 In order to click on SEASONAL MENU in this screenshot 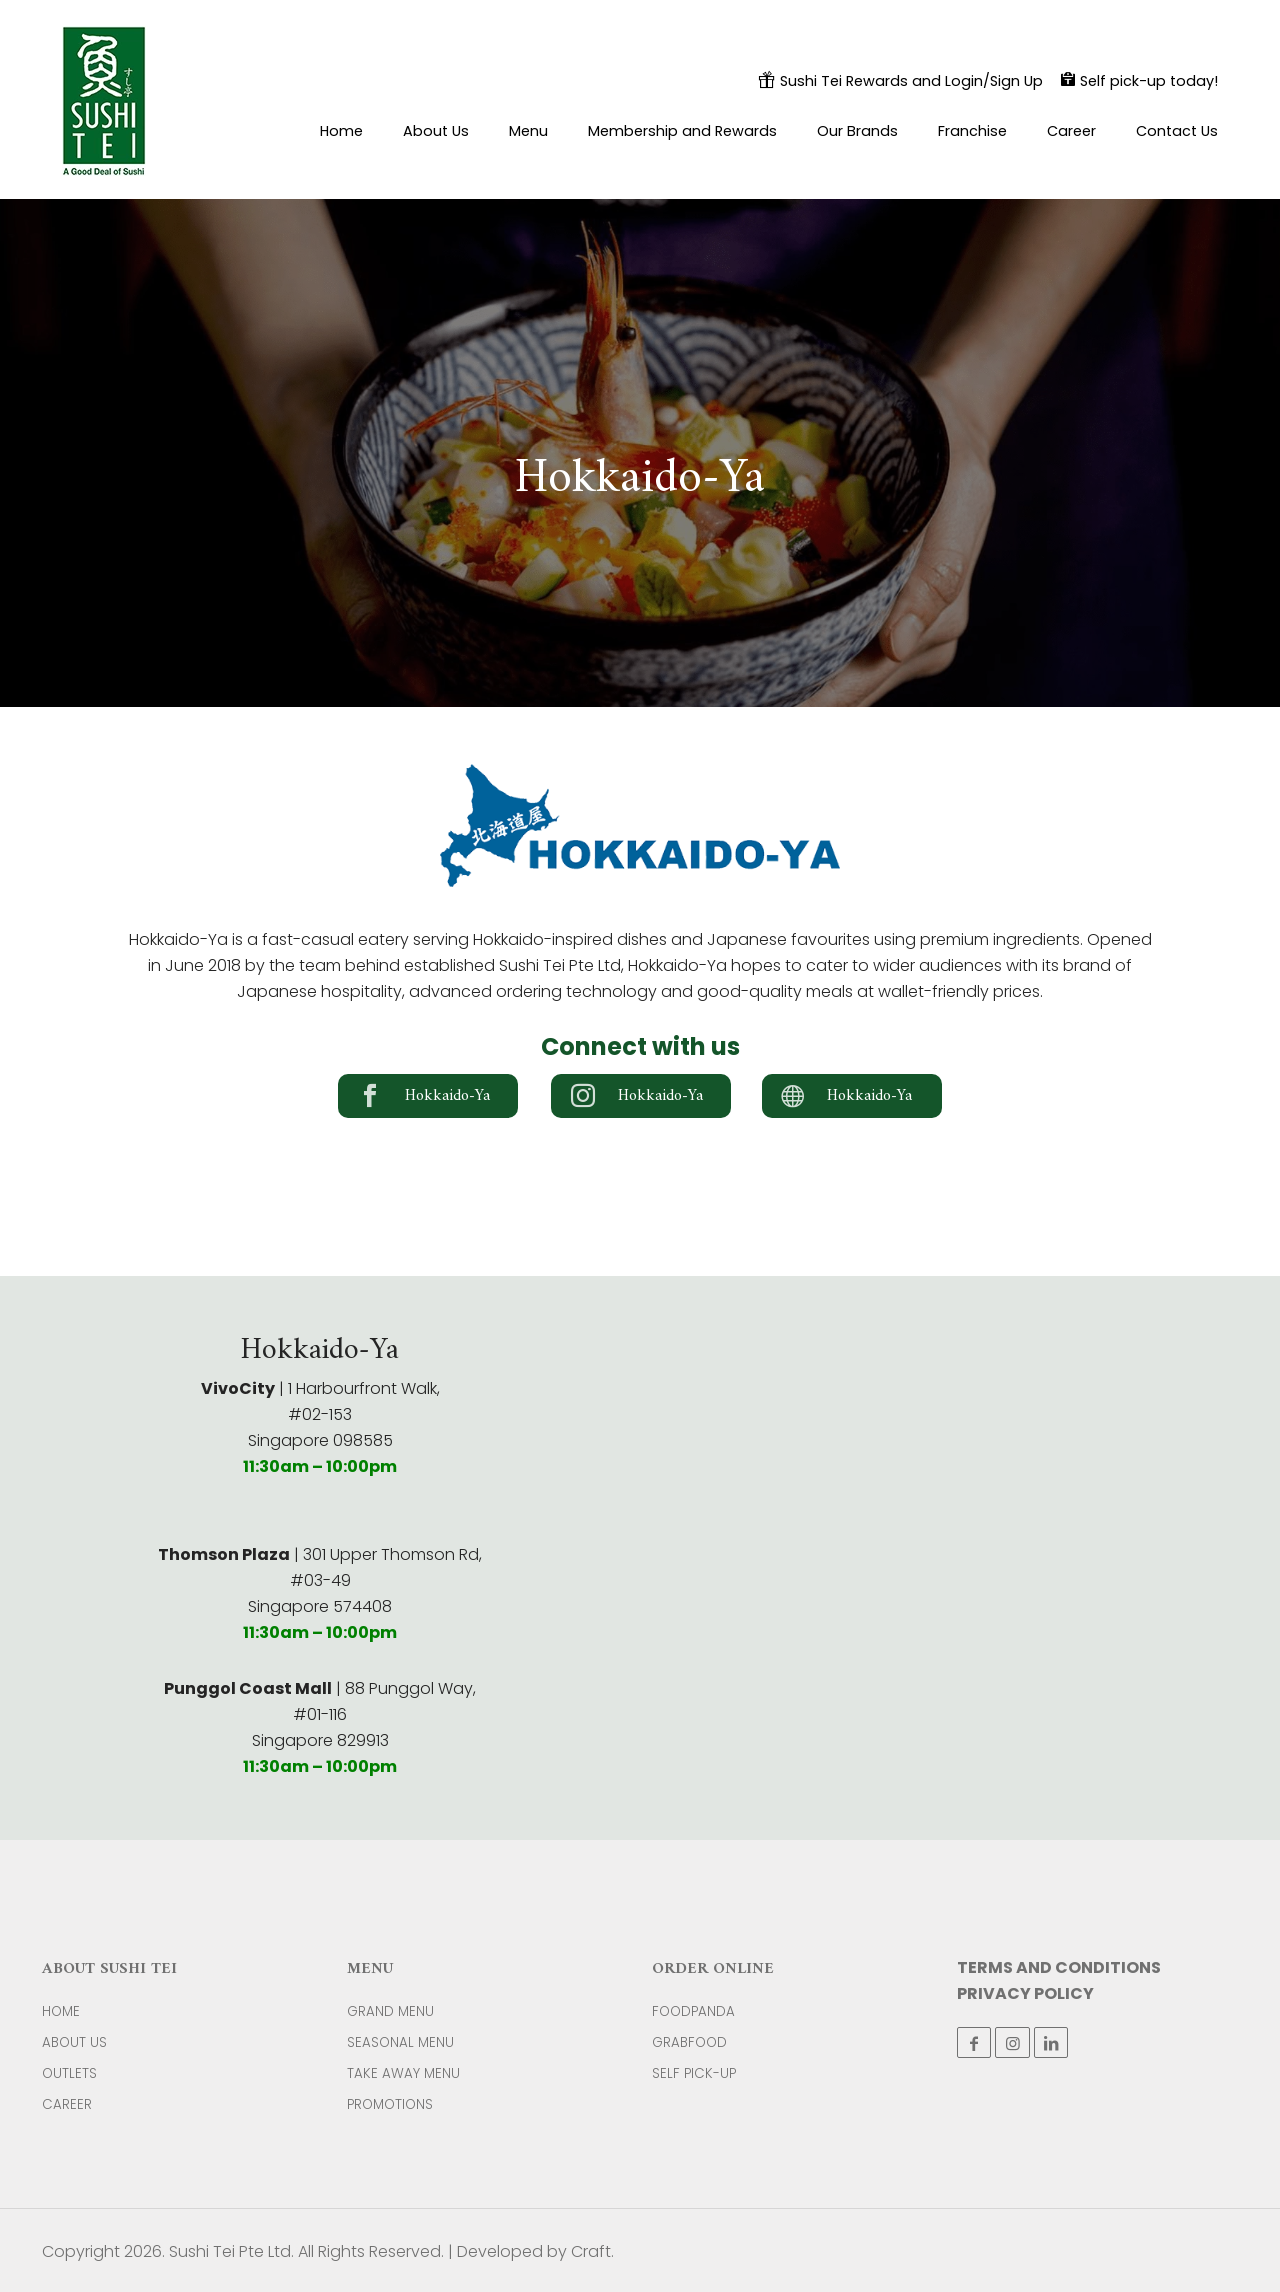, I will do `click(400, 2042)`.